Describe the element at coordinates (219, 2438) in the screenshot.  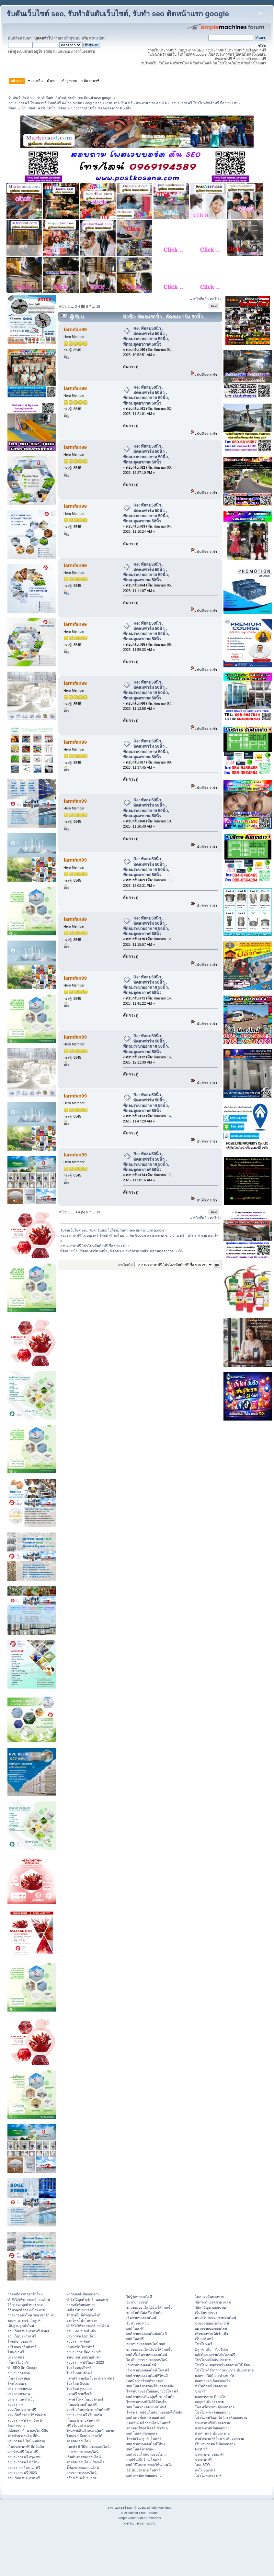
I see `ลงประกาศฟรีใหม่ ๆ เพิ่มยอดขาย` at that location.